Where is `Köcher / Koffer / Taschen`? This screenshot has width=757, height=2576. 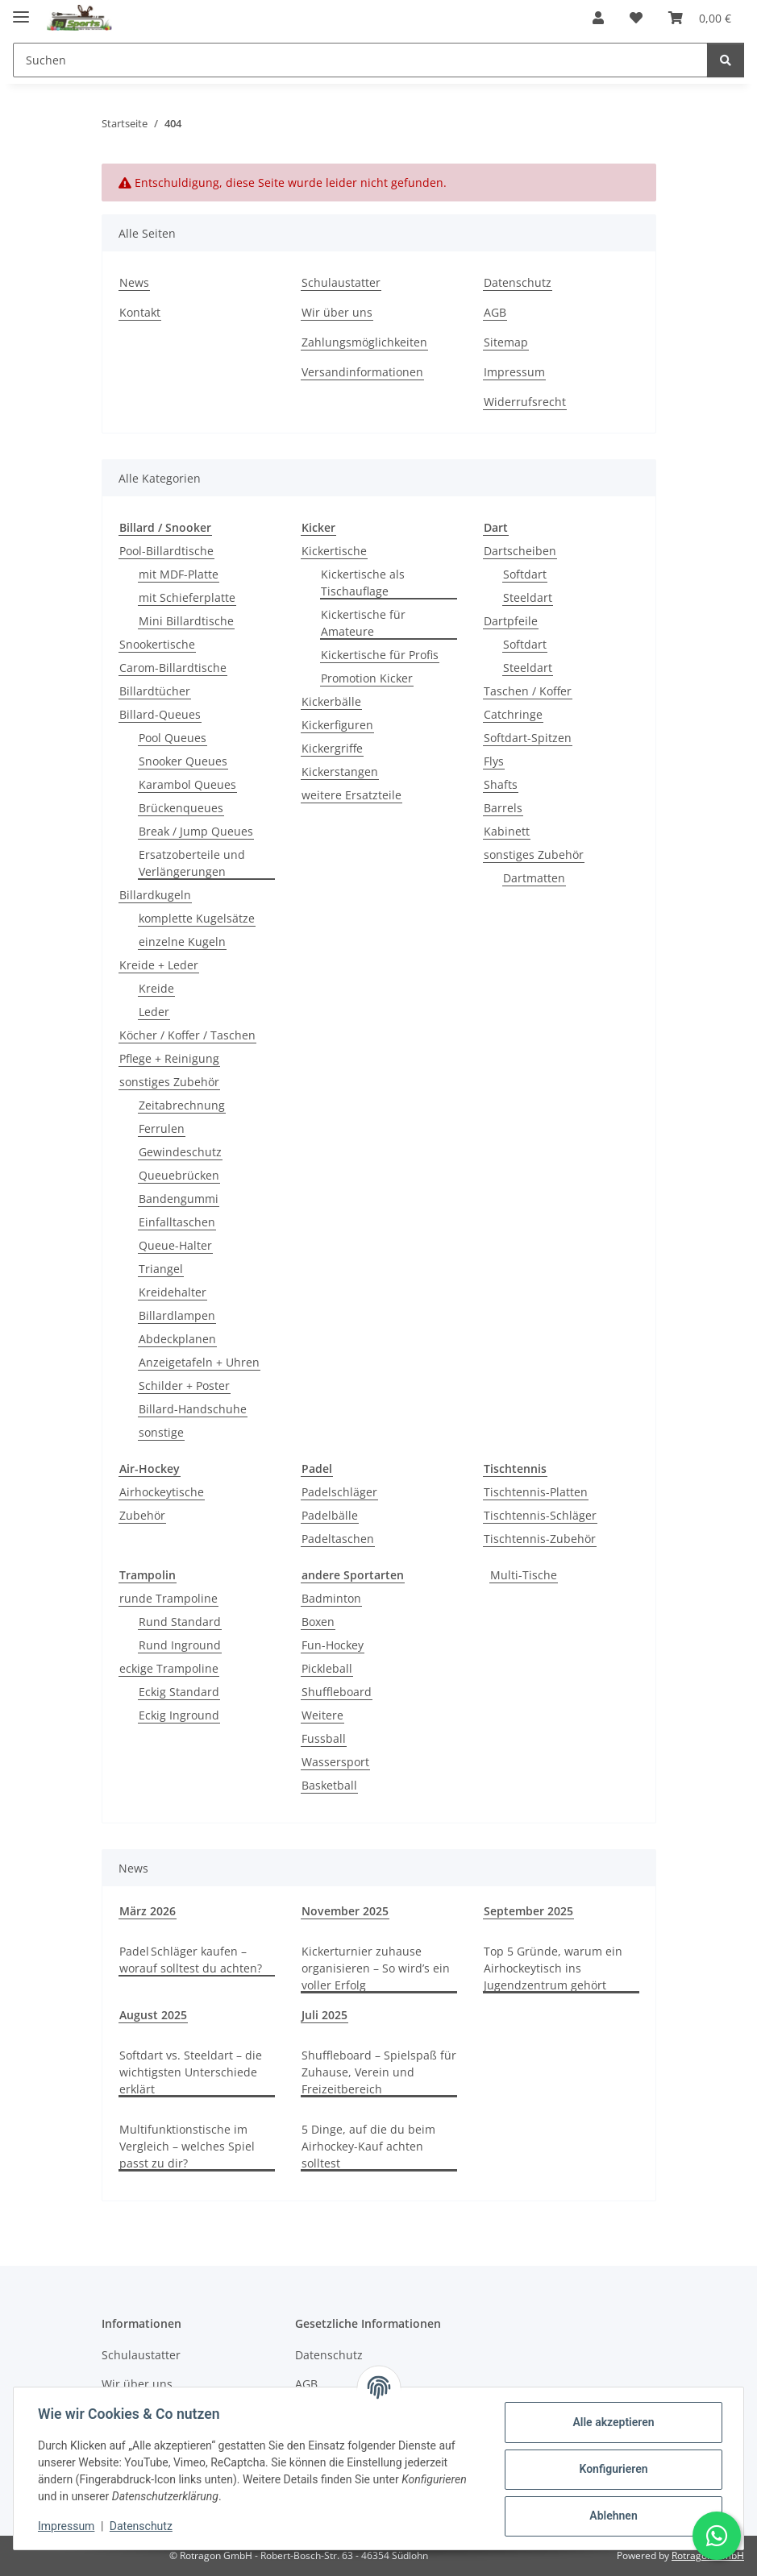 Köcher / Koffer / Taschen is located at coordinates (187, 1035).